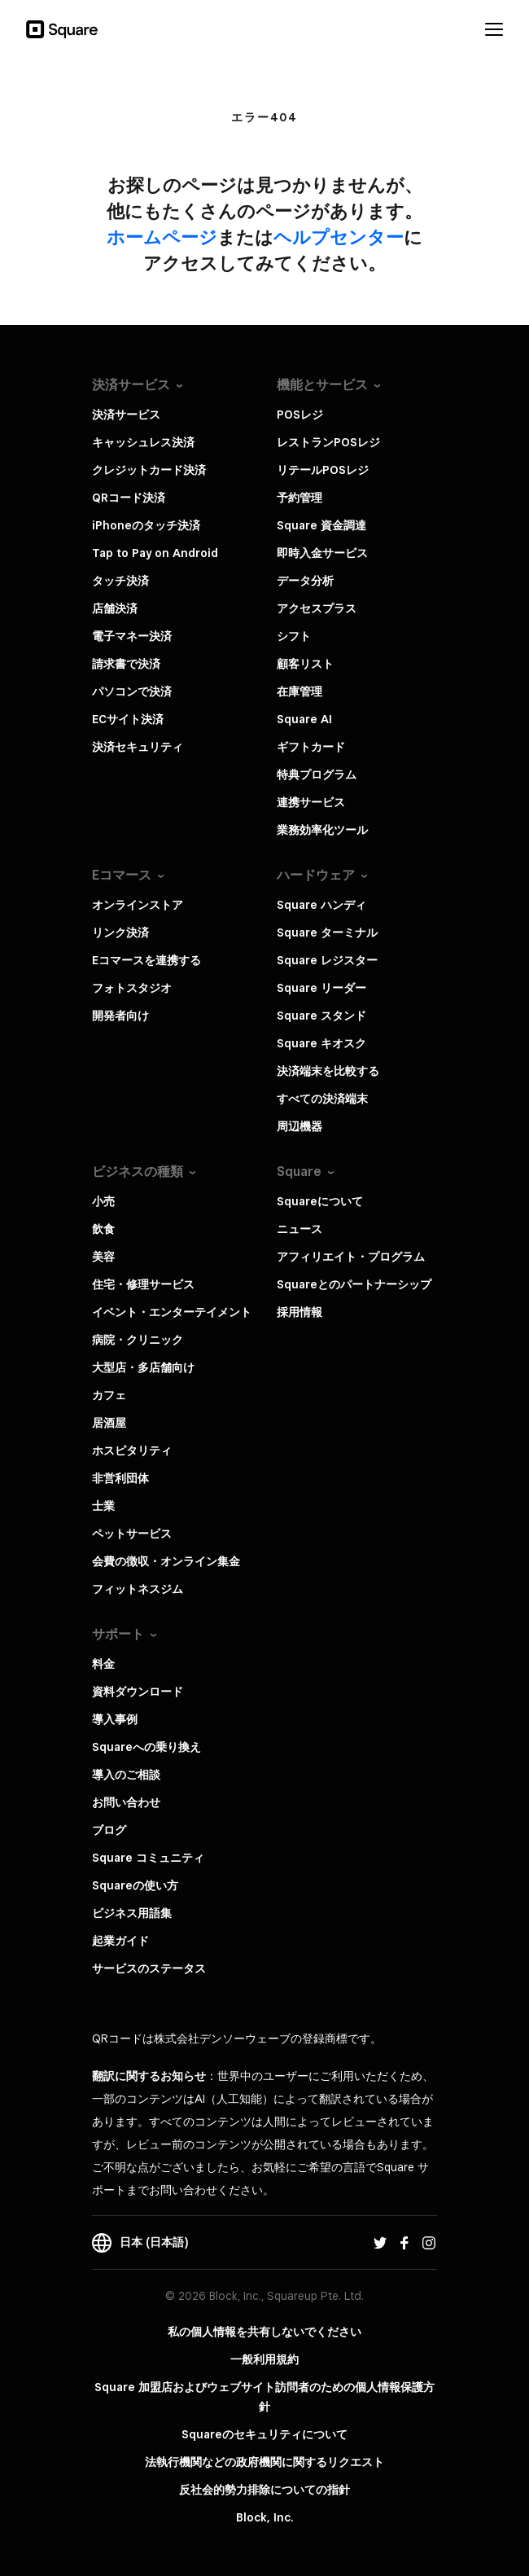 This screenshot has width=529, height=2576. I want to click on Square レジスター, so click(327, 960).